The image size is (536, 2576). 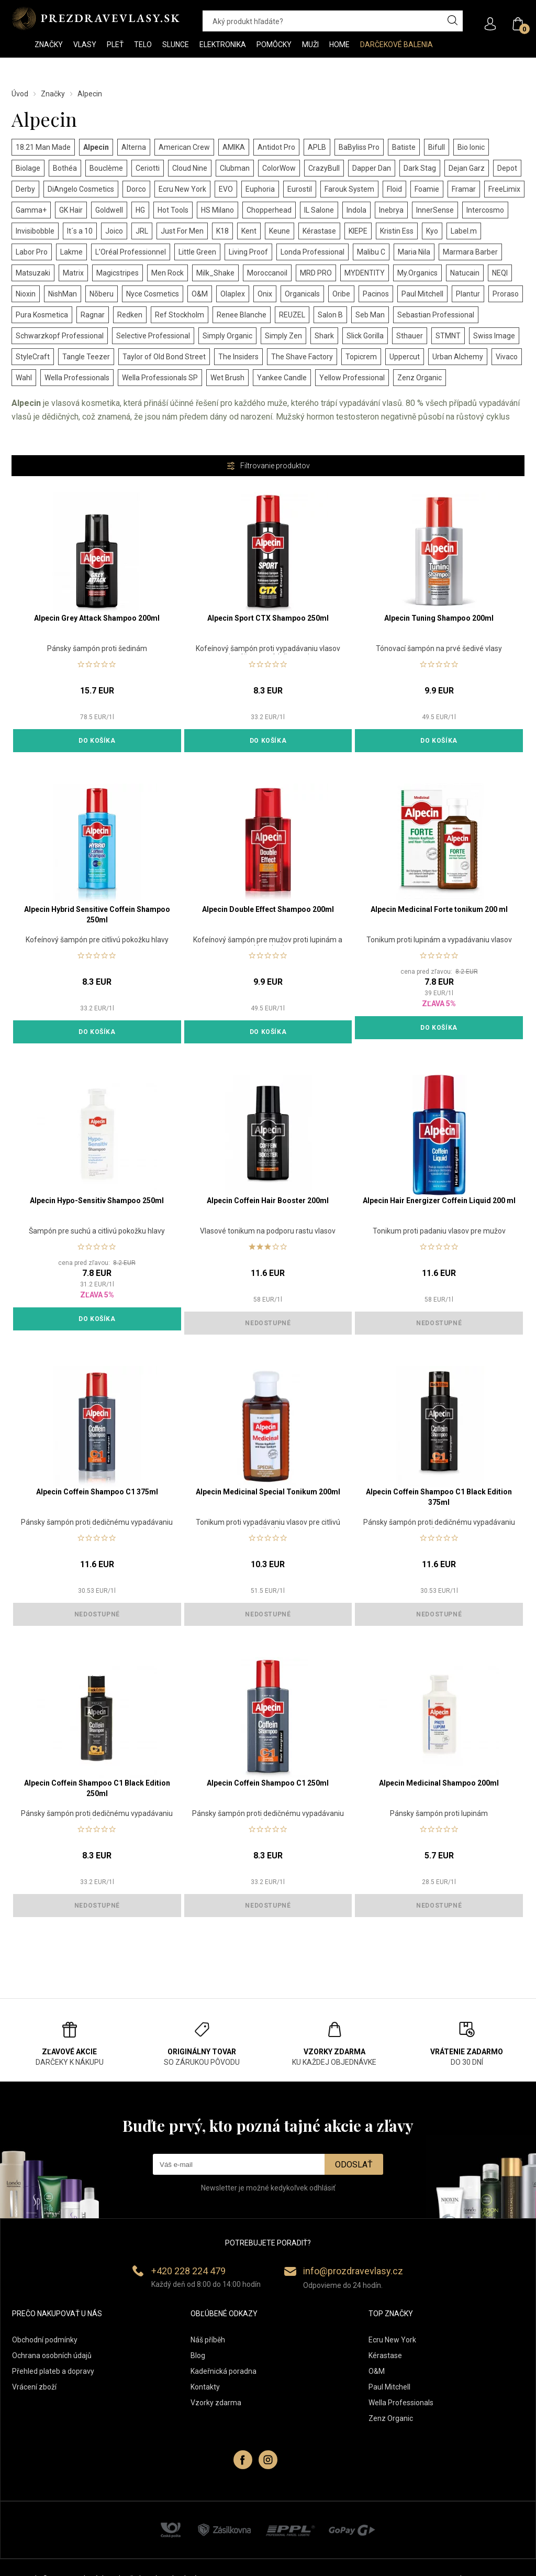 What do you see at coordinates (114, 231) in the screenshot?
I see `Joico` at bounding box center [114, 231].